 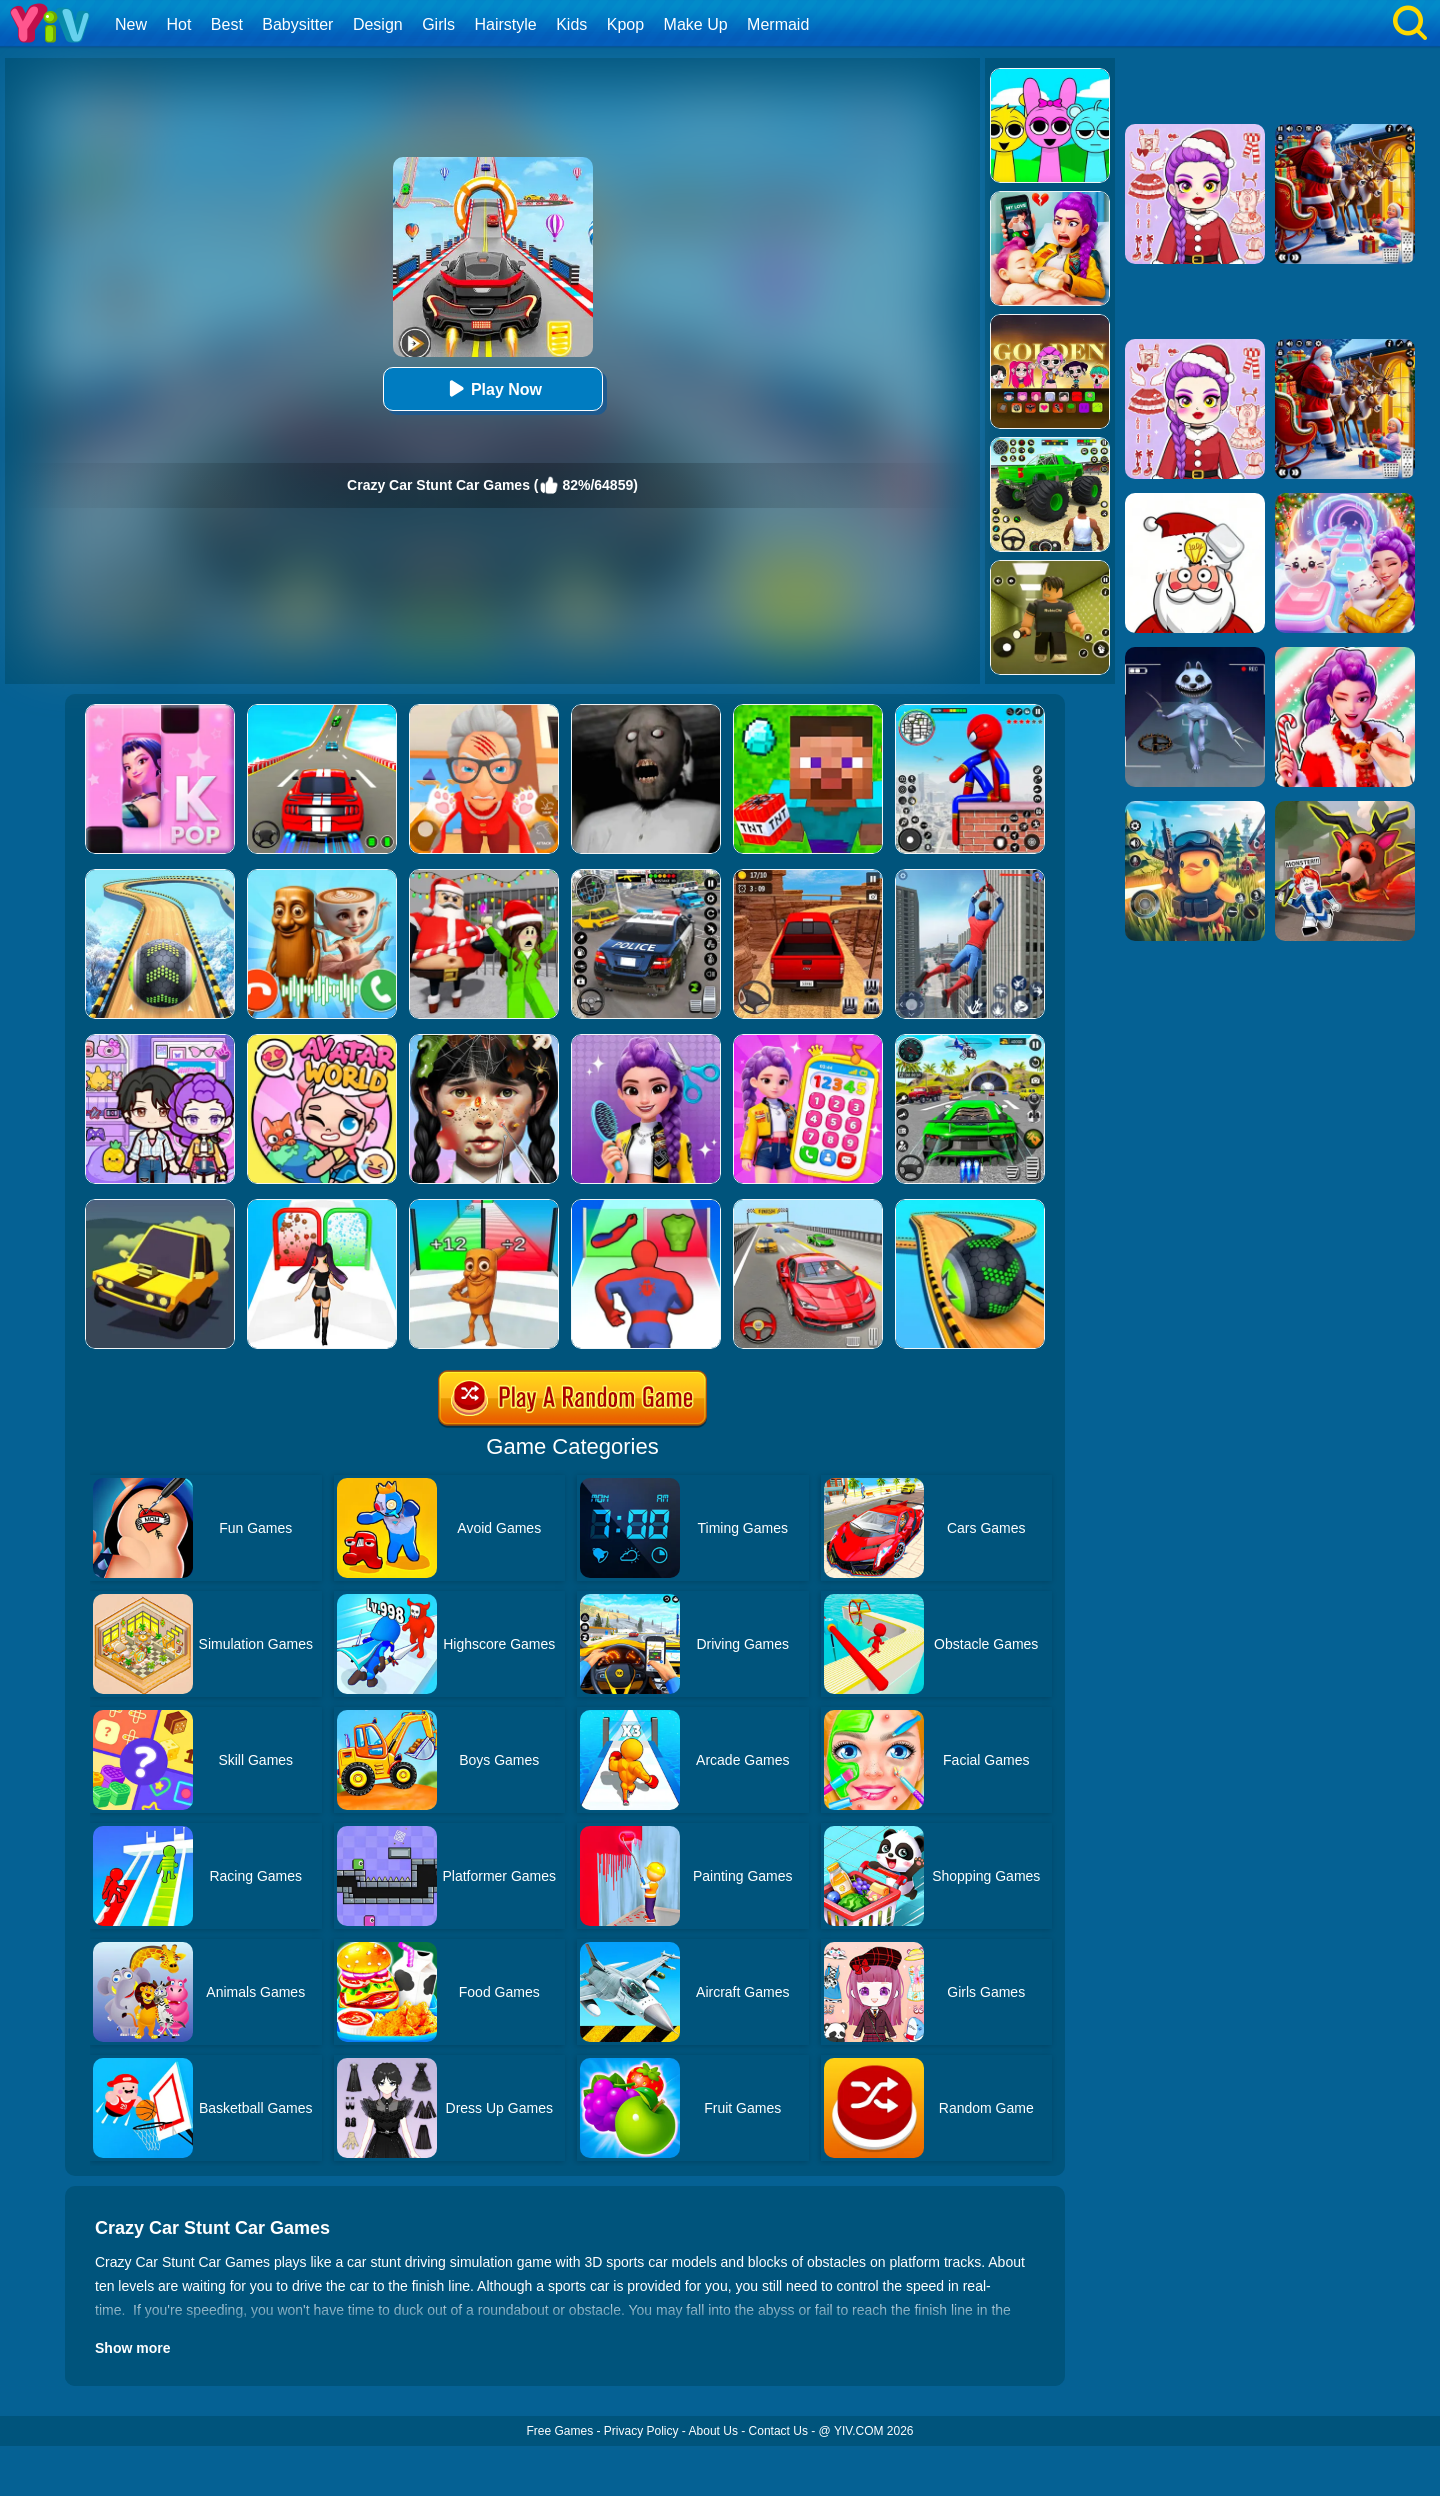 What do you see at coordinates (696, 24) in the screenshot?
I see `Make Up` at bounding box center [696, 24].